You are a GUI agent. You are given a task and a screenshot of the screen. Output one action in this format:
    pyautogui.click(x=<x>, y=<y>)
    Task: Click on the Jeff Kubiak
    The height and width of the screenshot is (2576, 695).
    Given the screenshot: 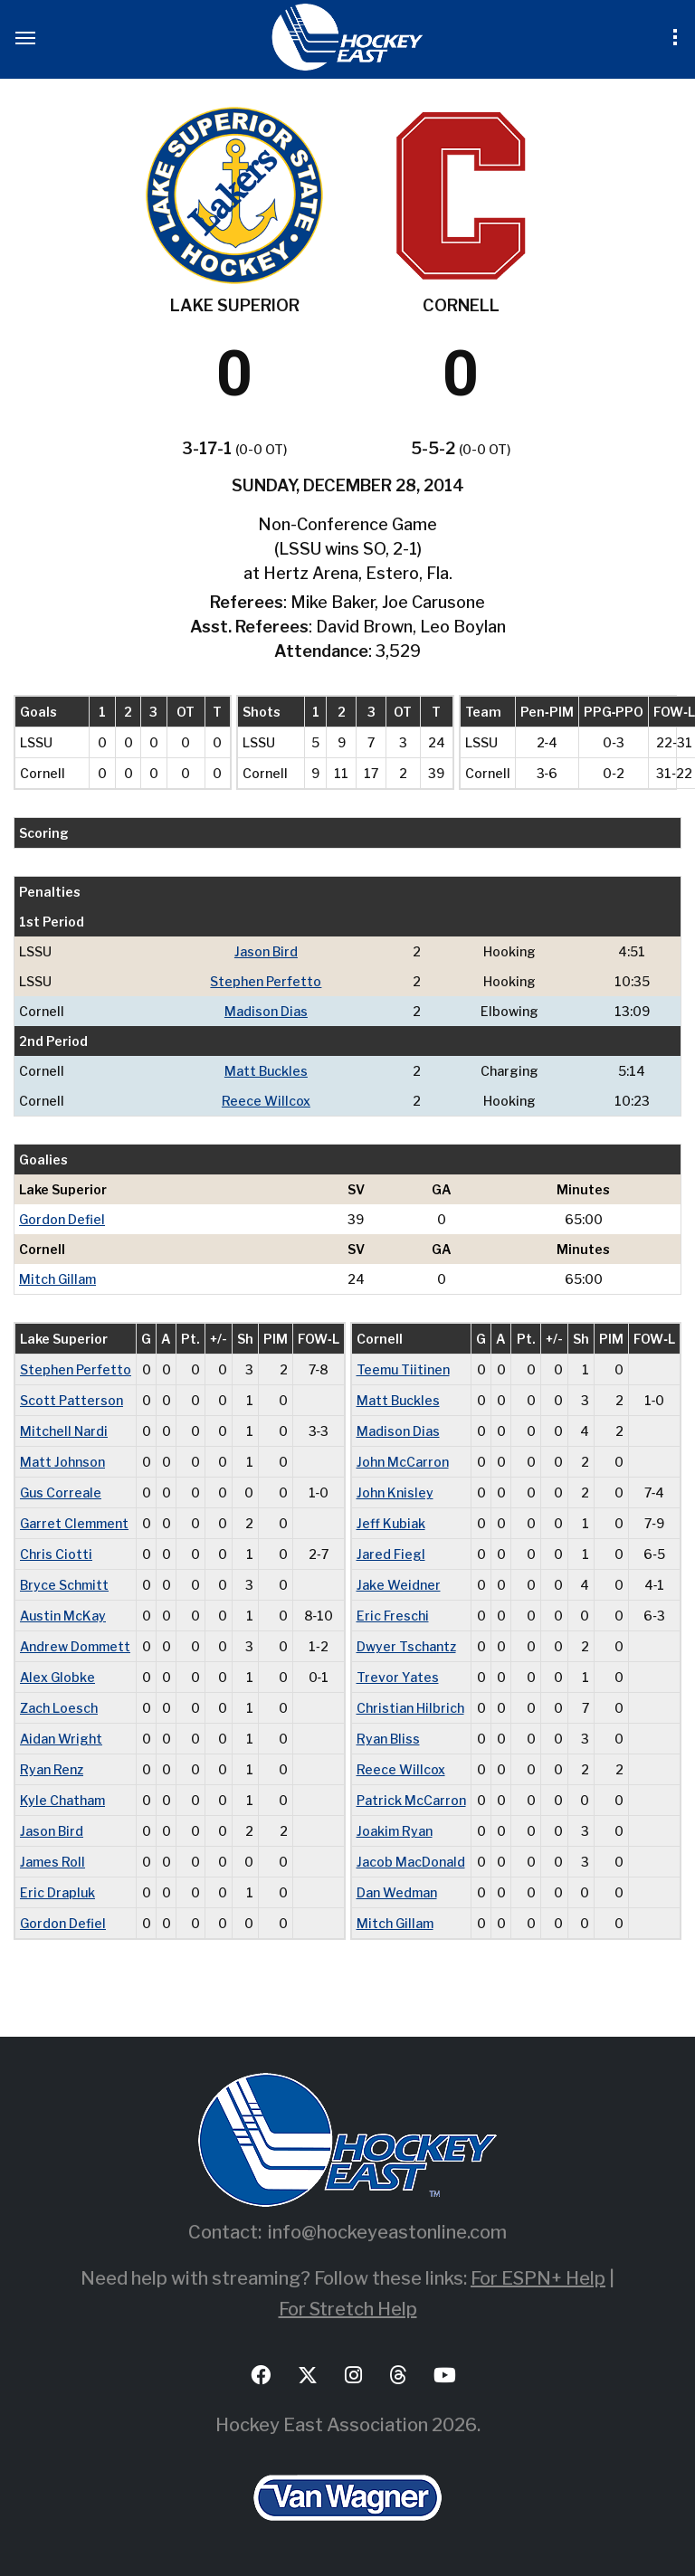 What is the action you would take?
    pyautogui.click(x=391, y=1523)
    